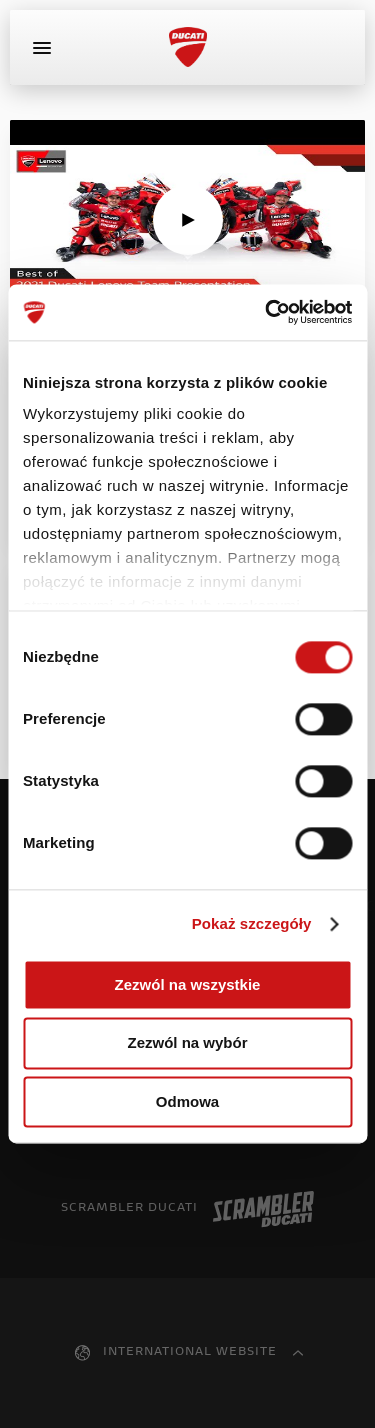 This screenshot has width=375, height=1428. What do you see at coordinates (187, 1043) in the screenshot?
I see `Zezwól na wybór` at bounding box center [187, 1043].